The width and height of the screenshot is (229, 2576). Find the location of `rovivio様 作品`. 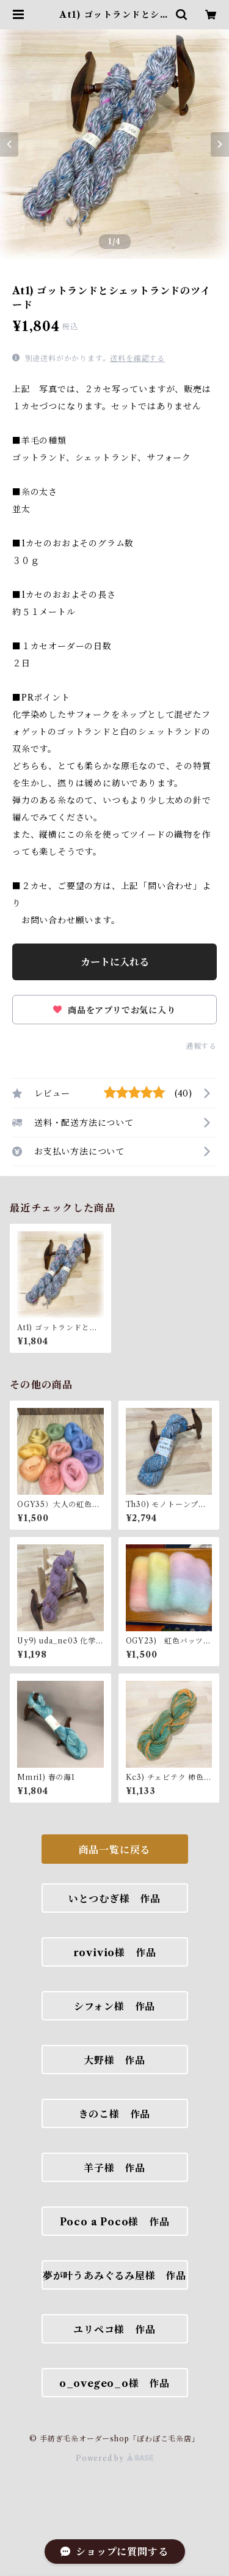

rovivio様 作品 is located at coordinates (114, 1952).